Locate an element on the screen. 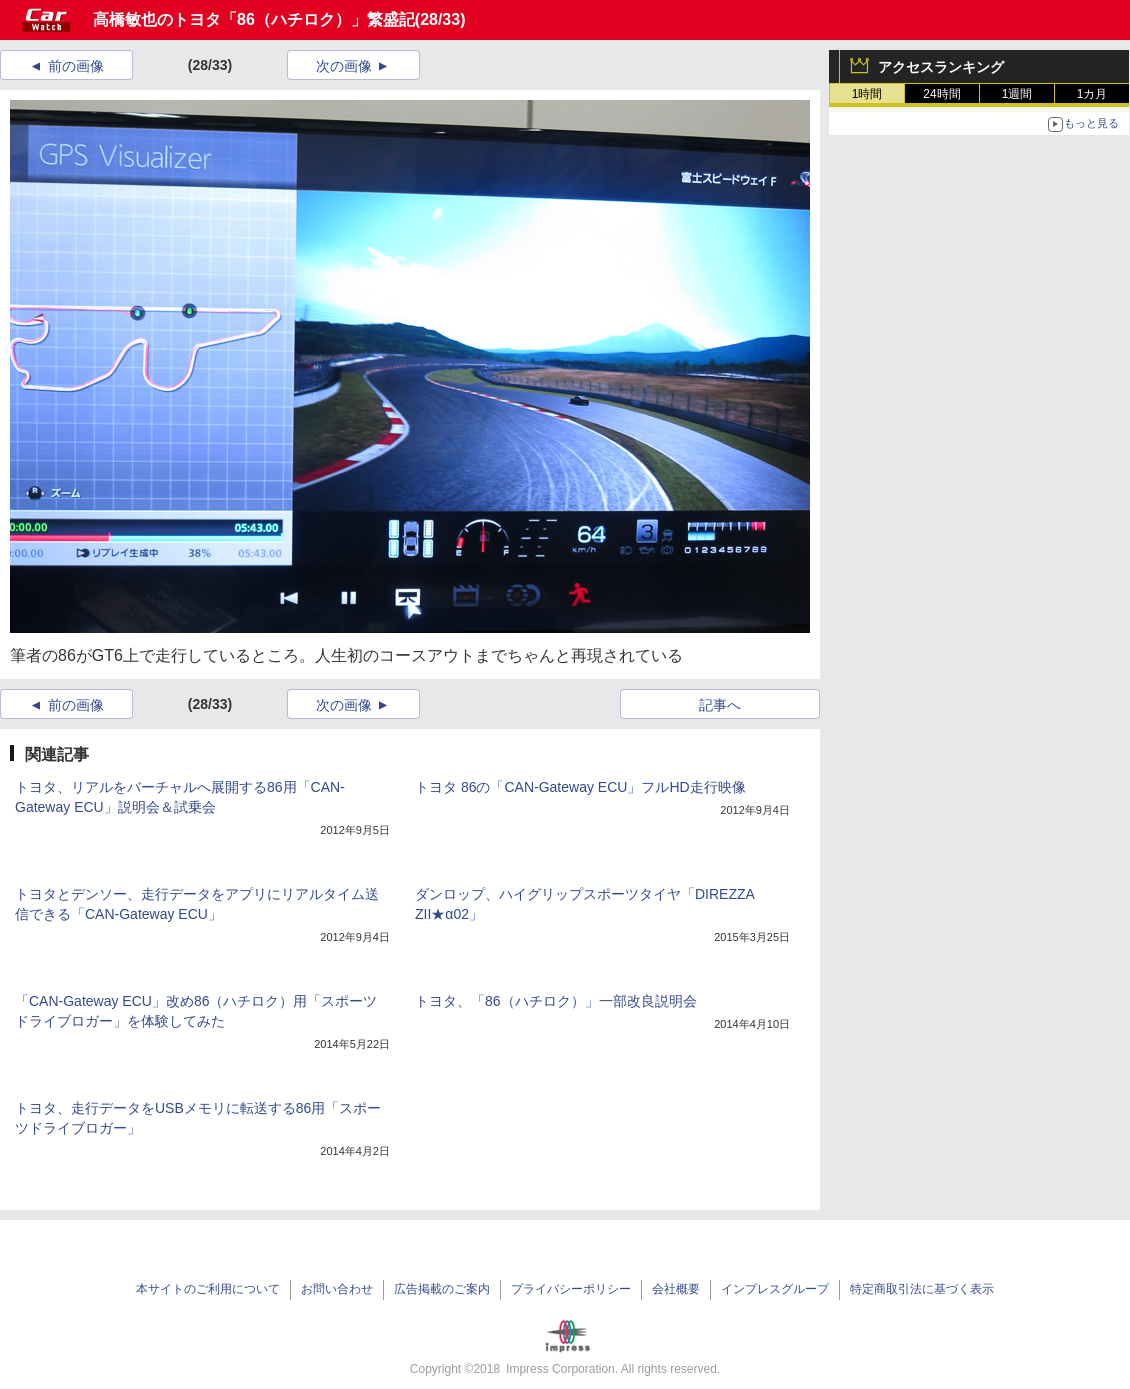 The width and height of the screenshot is (1130, 1389). 広告掲載のご案内 is located at coordinates (442, 1289).